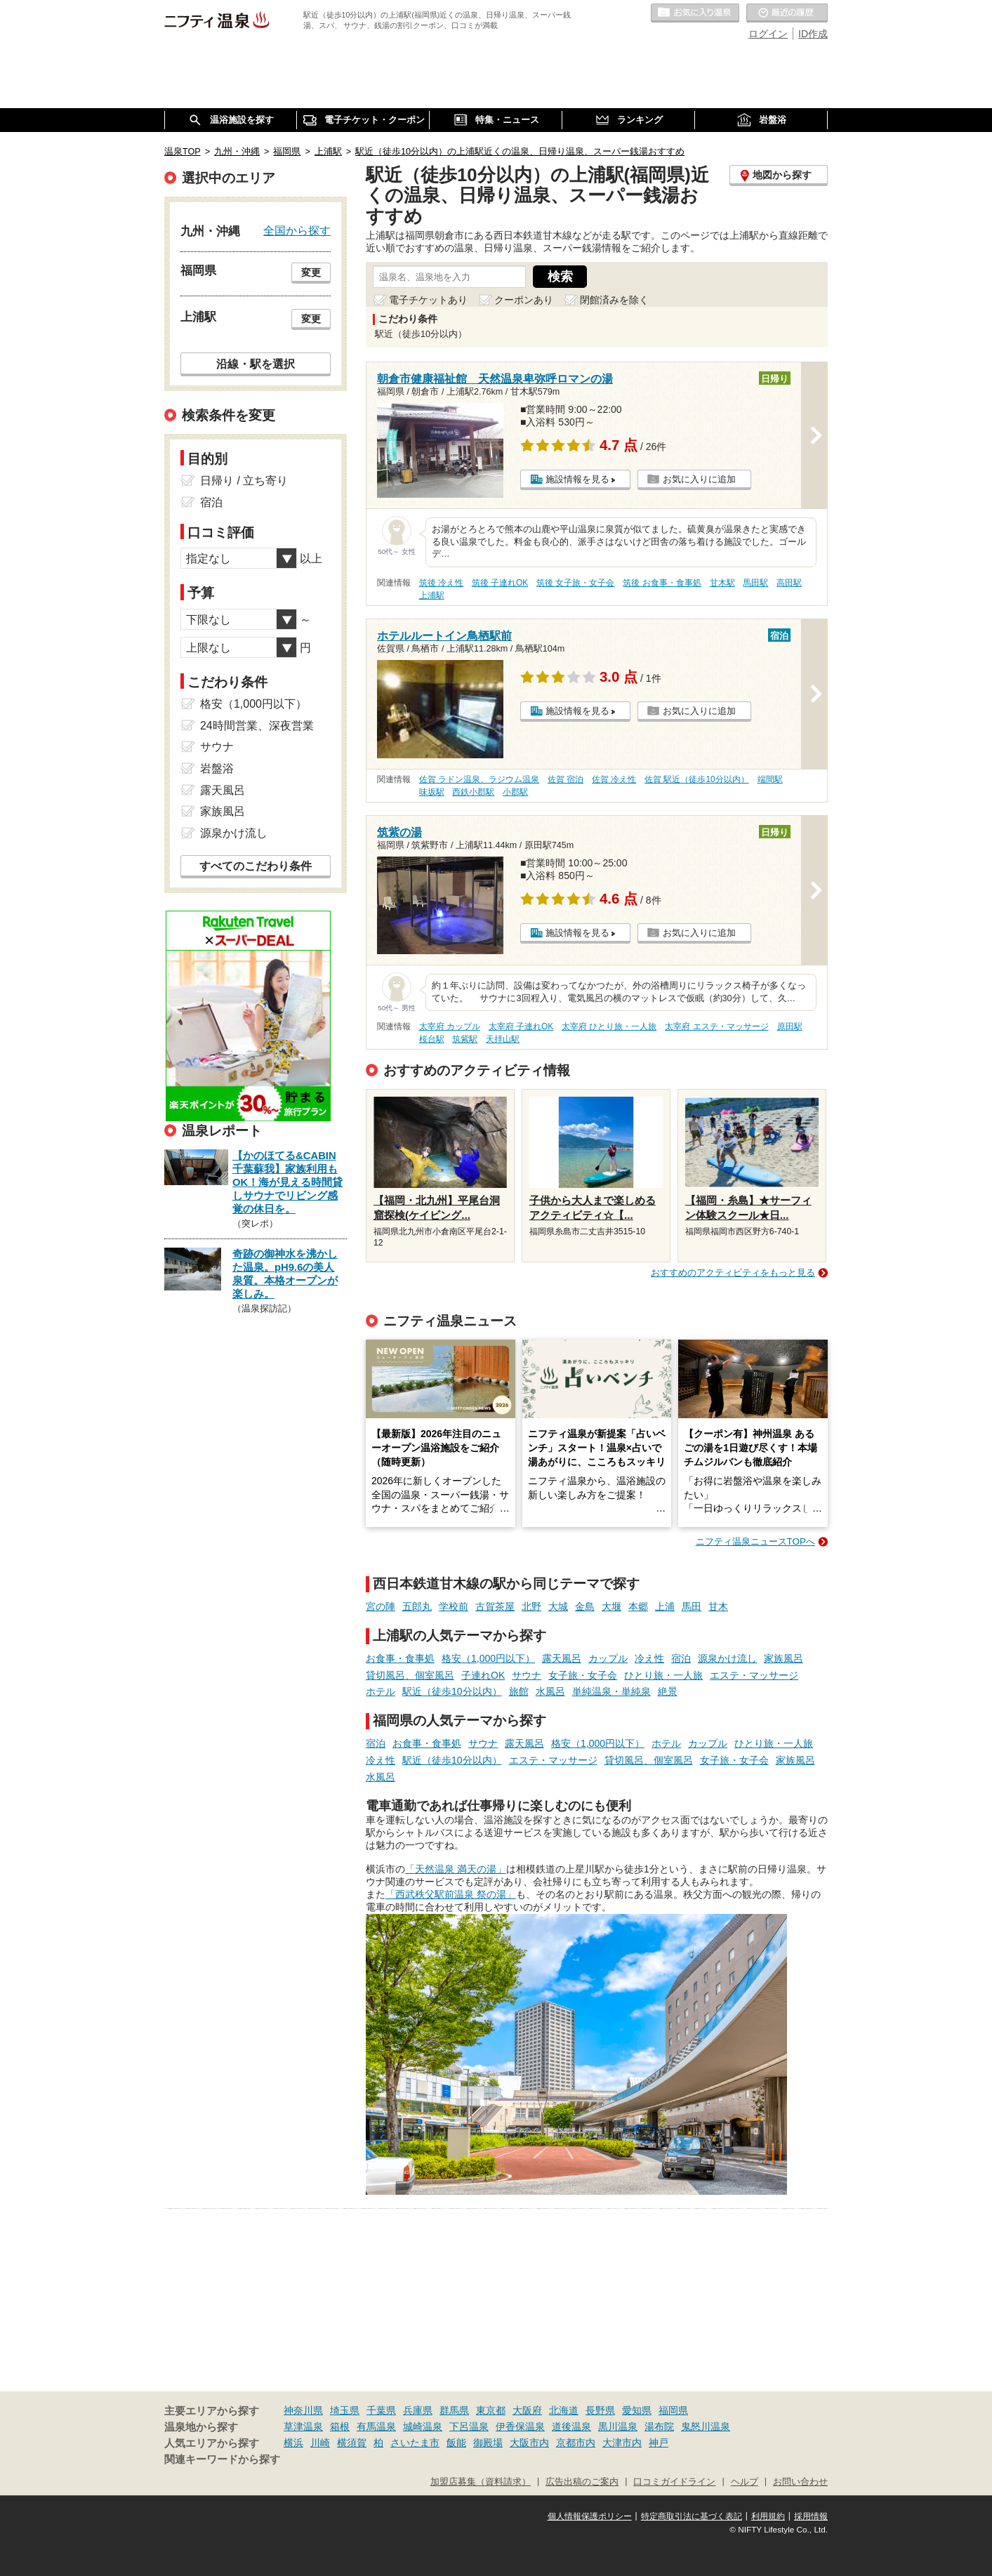 This screenshot has height=2576, width=992. I want to click on 味坂駅, so click(431, 792).